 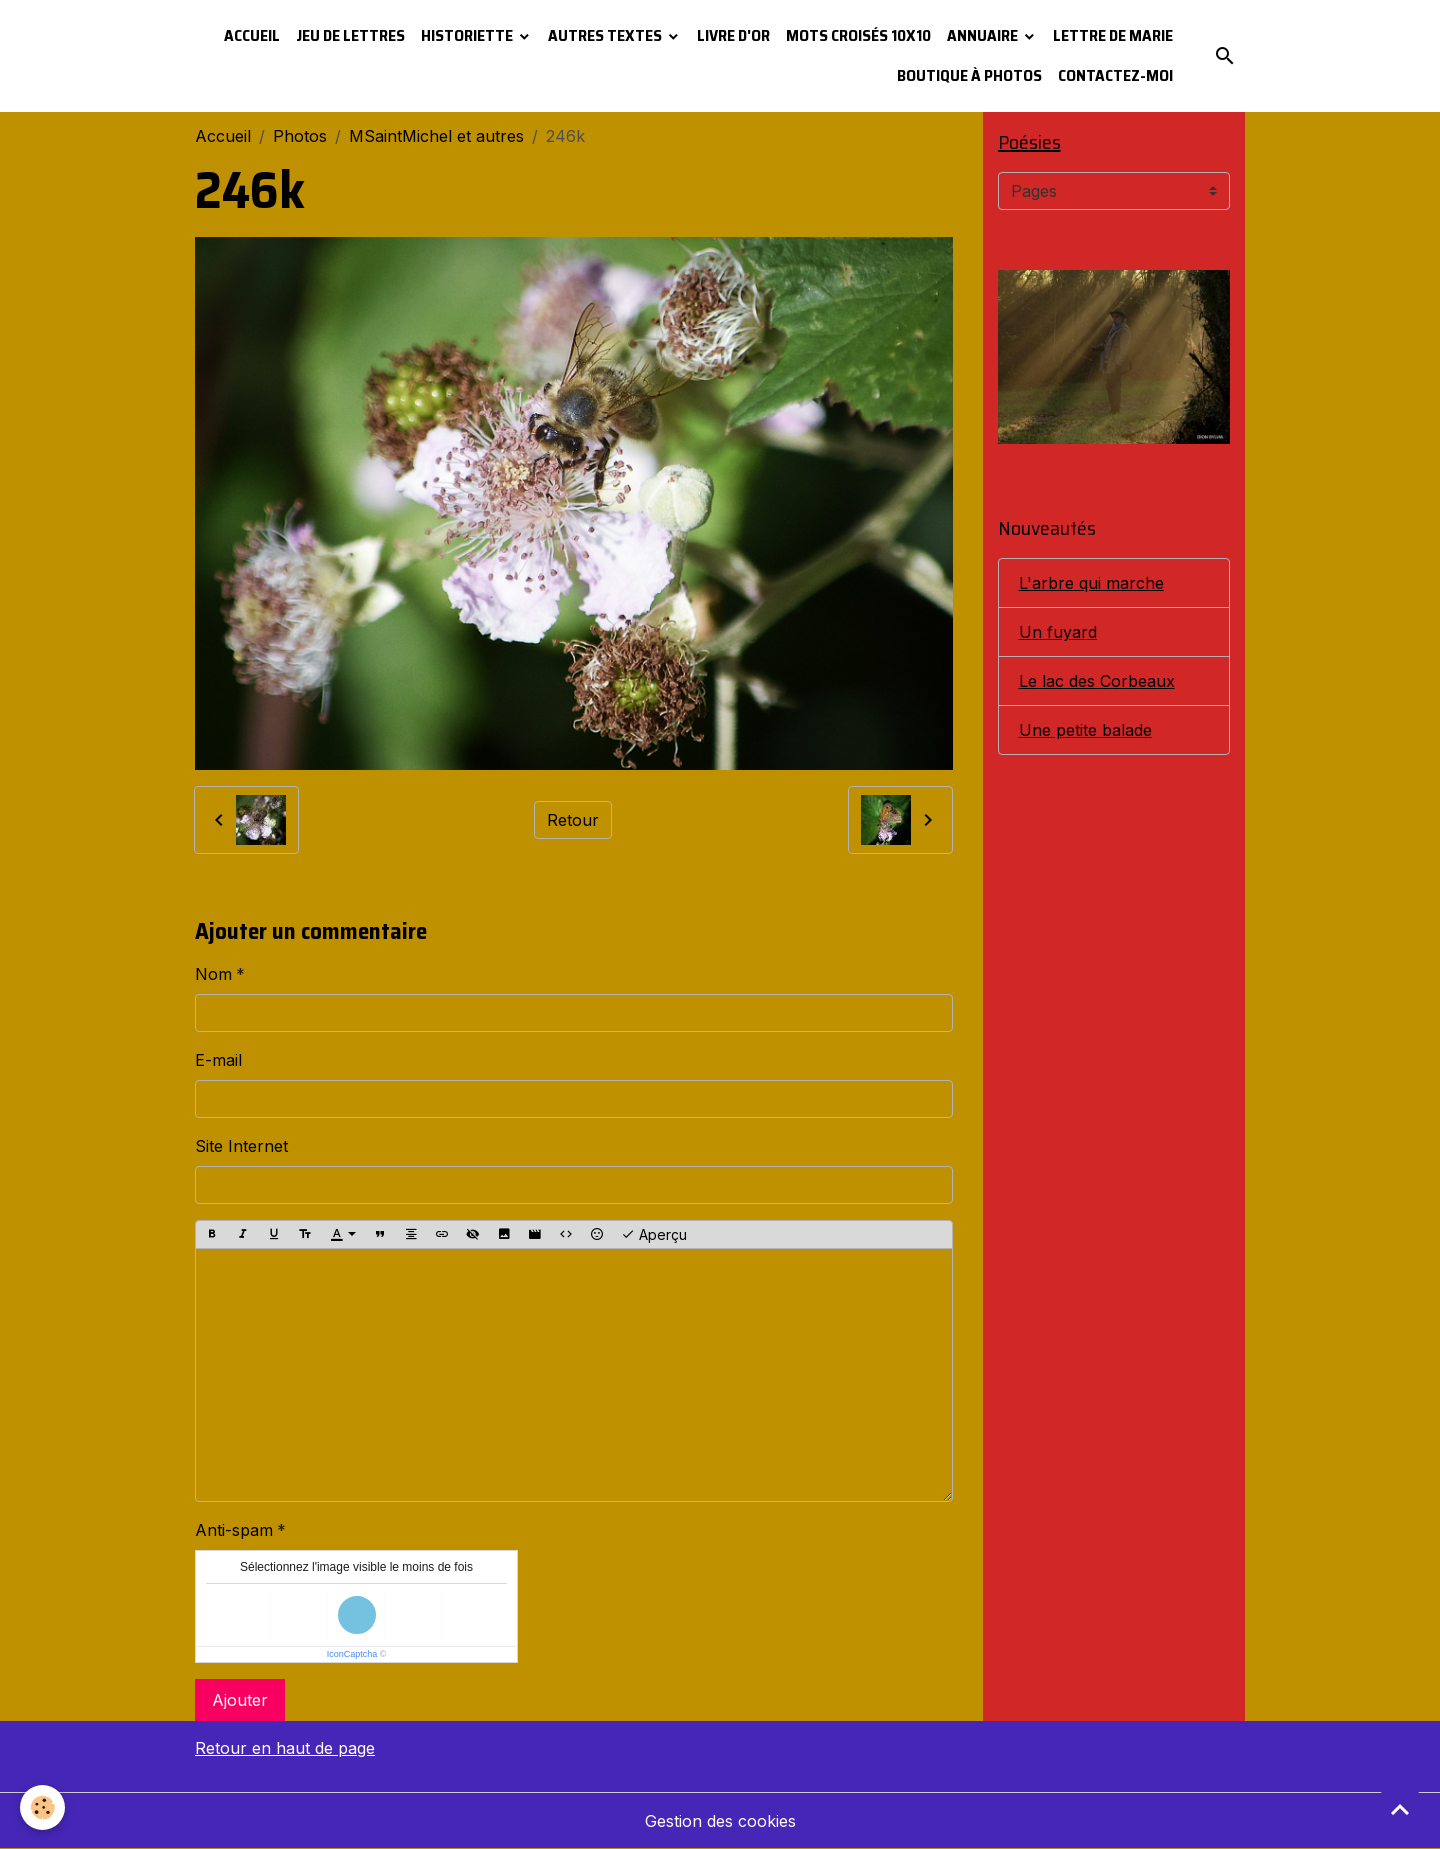 What do you see at coordinates (733, 35) in the screenshot?
I see `Livre d'or` at bounding box center [733, 35].